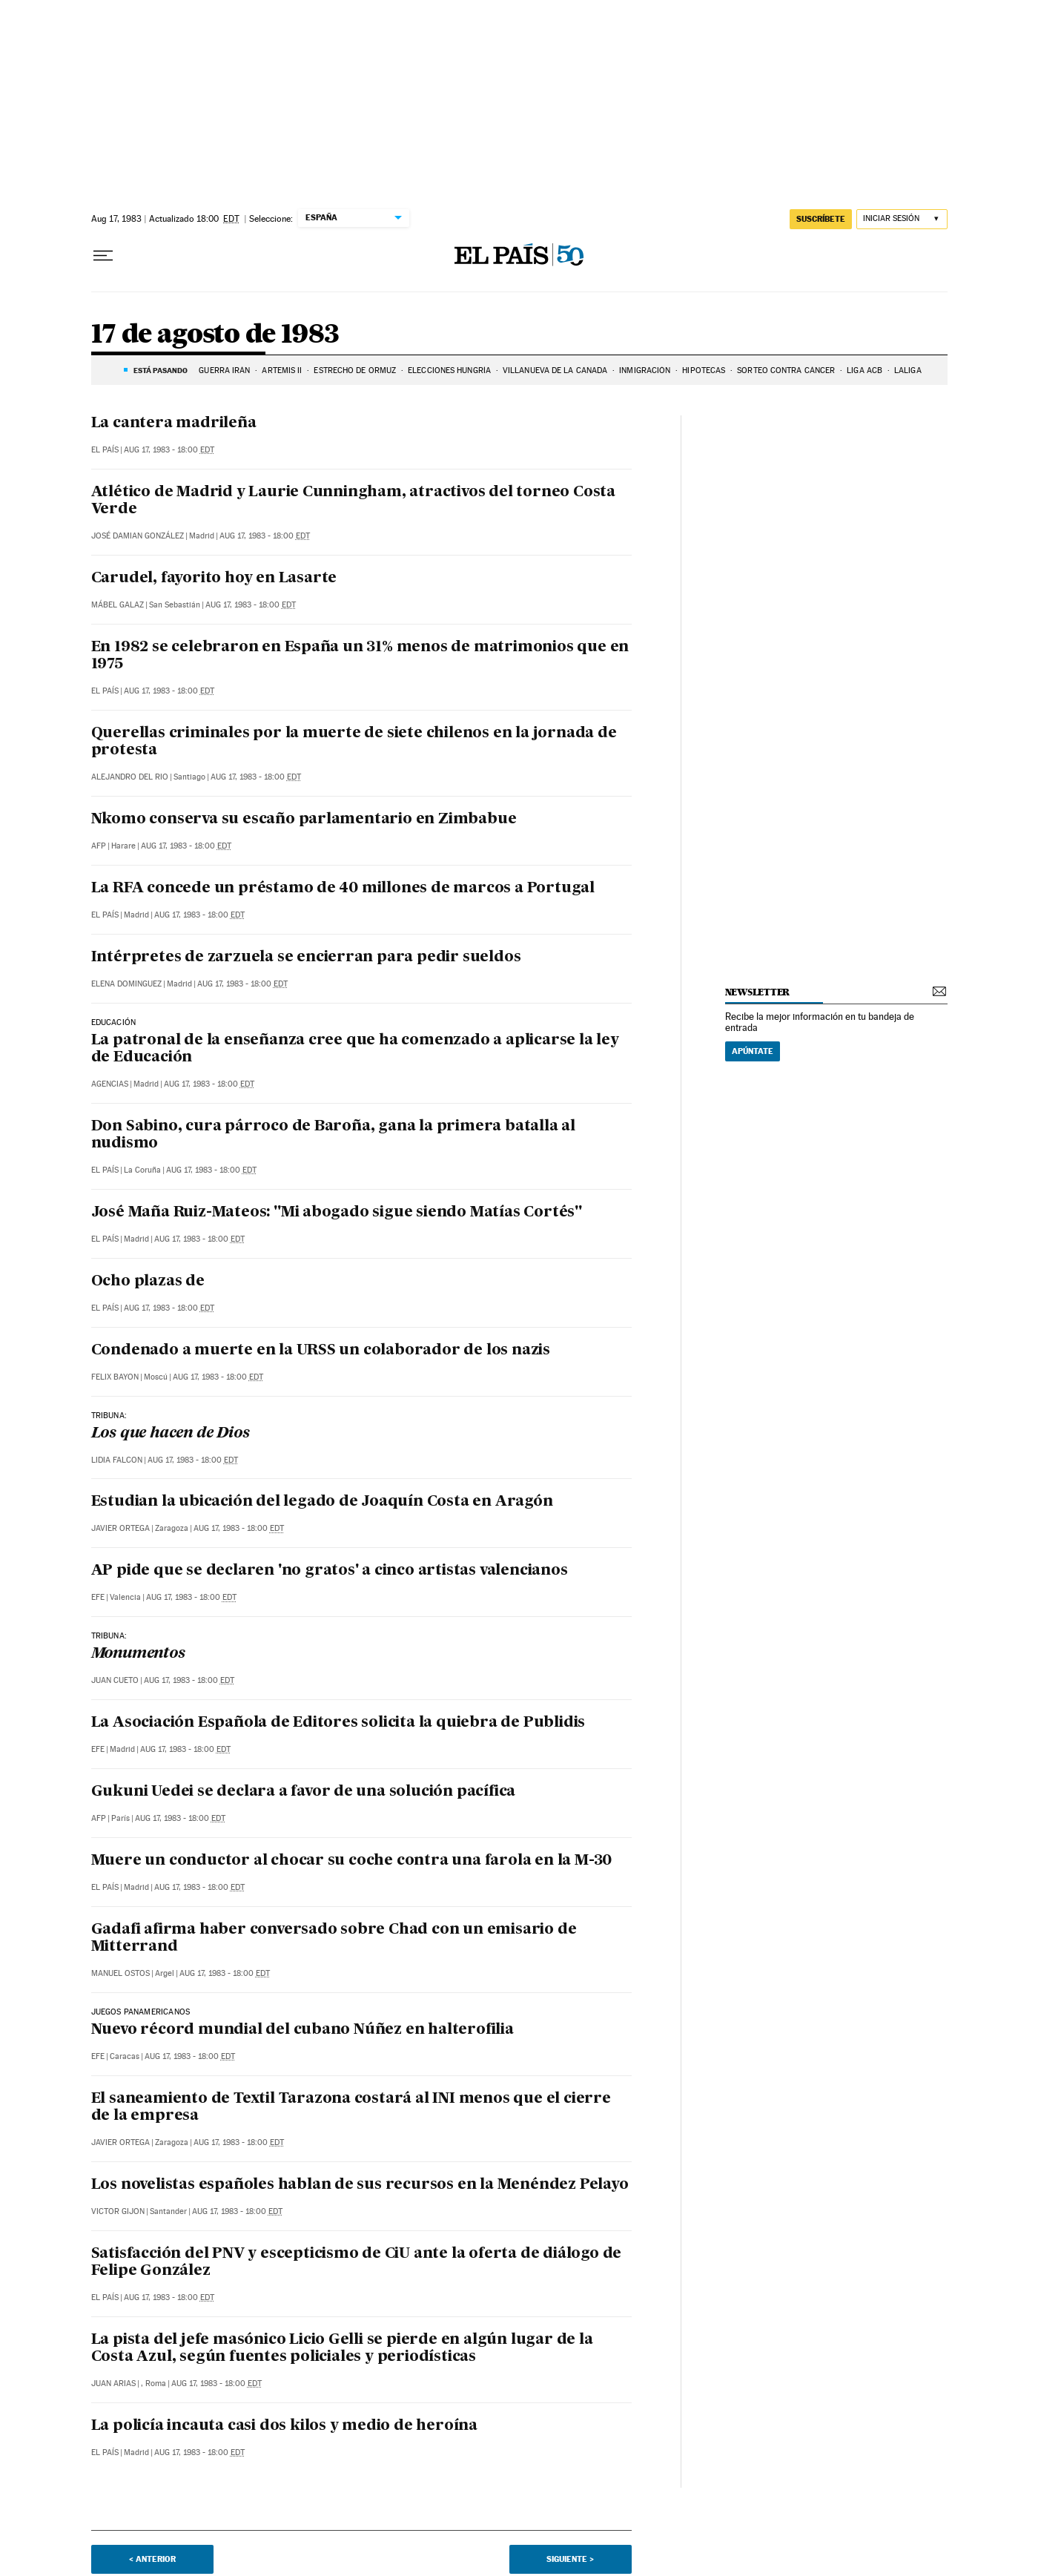 This screenshot has height=2576, width=1038. Describe the element at coordinates (786, 370) in the screenshot. I see `SORTEO CONTRA CÁNCER` at that location.